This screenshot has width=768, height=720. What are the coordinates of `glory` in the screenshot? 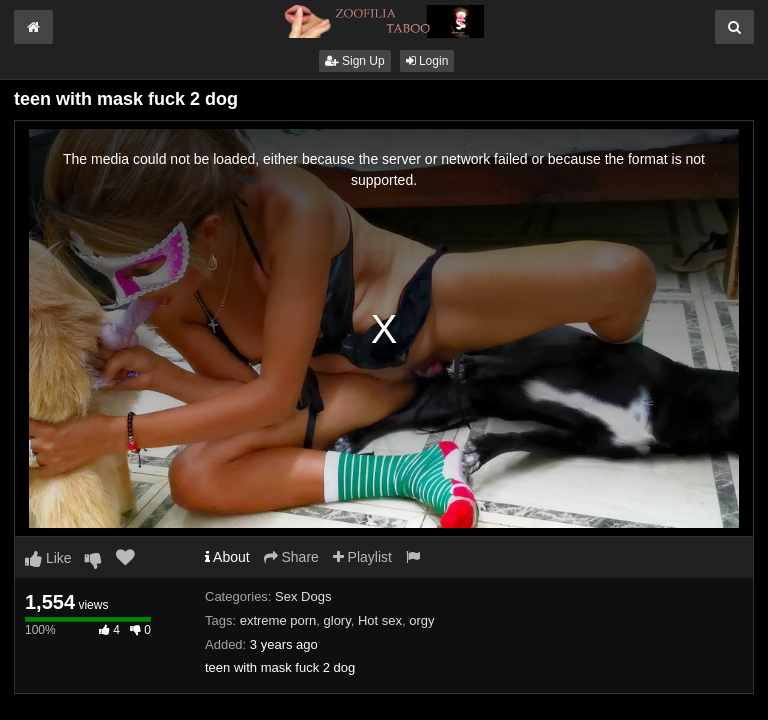 It's located at (337, 620).